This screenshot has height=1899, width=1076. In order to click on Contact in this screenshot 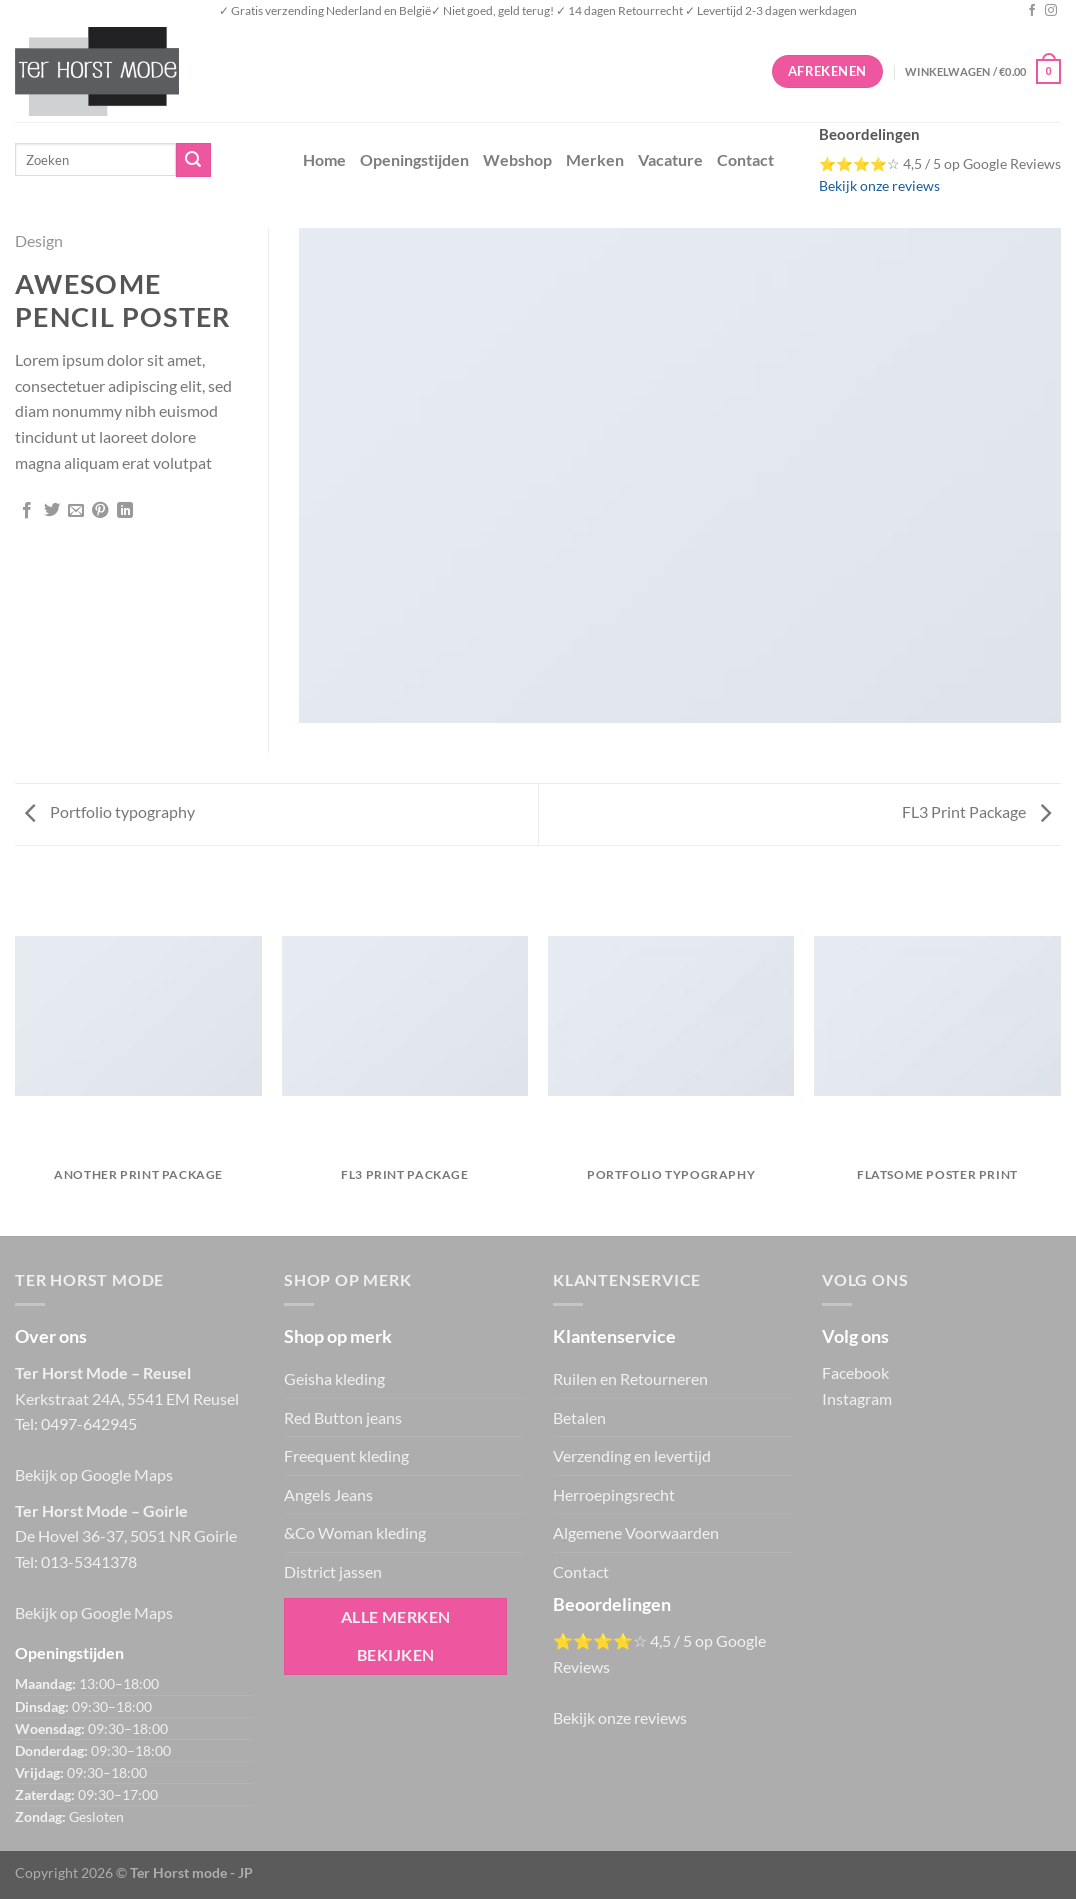, I will do `click(745, 159)`.